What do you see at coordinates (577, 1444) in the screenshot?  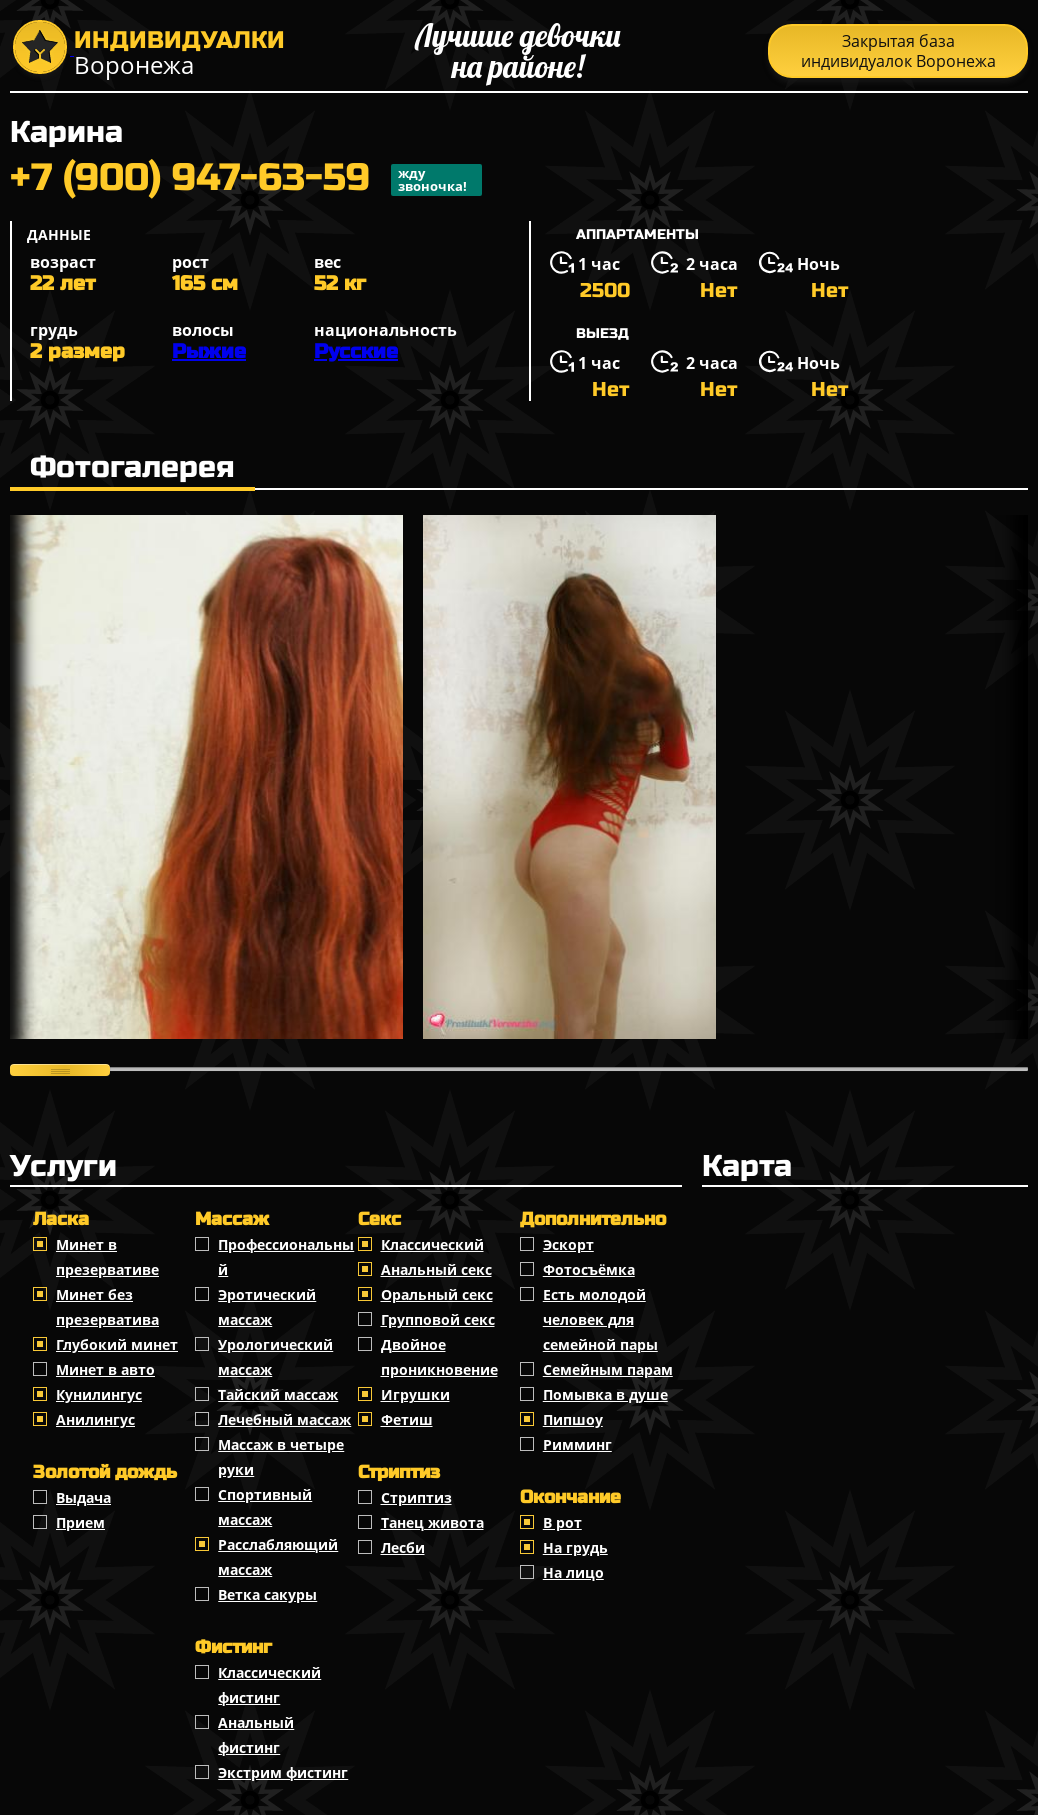 I see `Римминг` at bounding box center [577, 1444].